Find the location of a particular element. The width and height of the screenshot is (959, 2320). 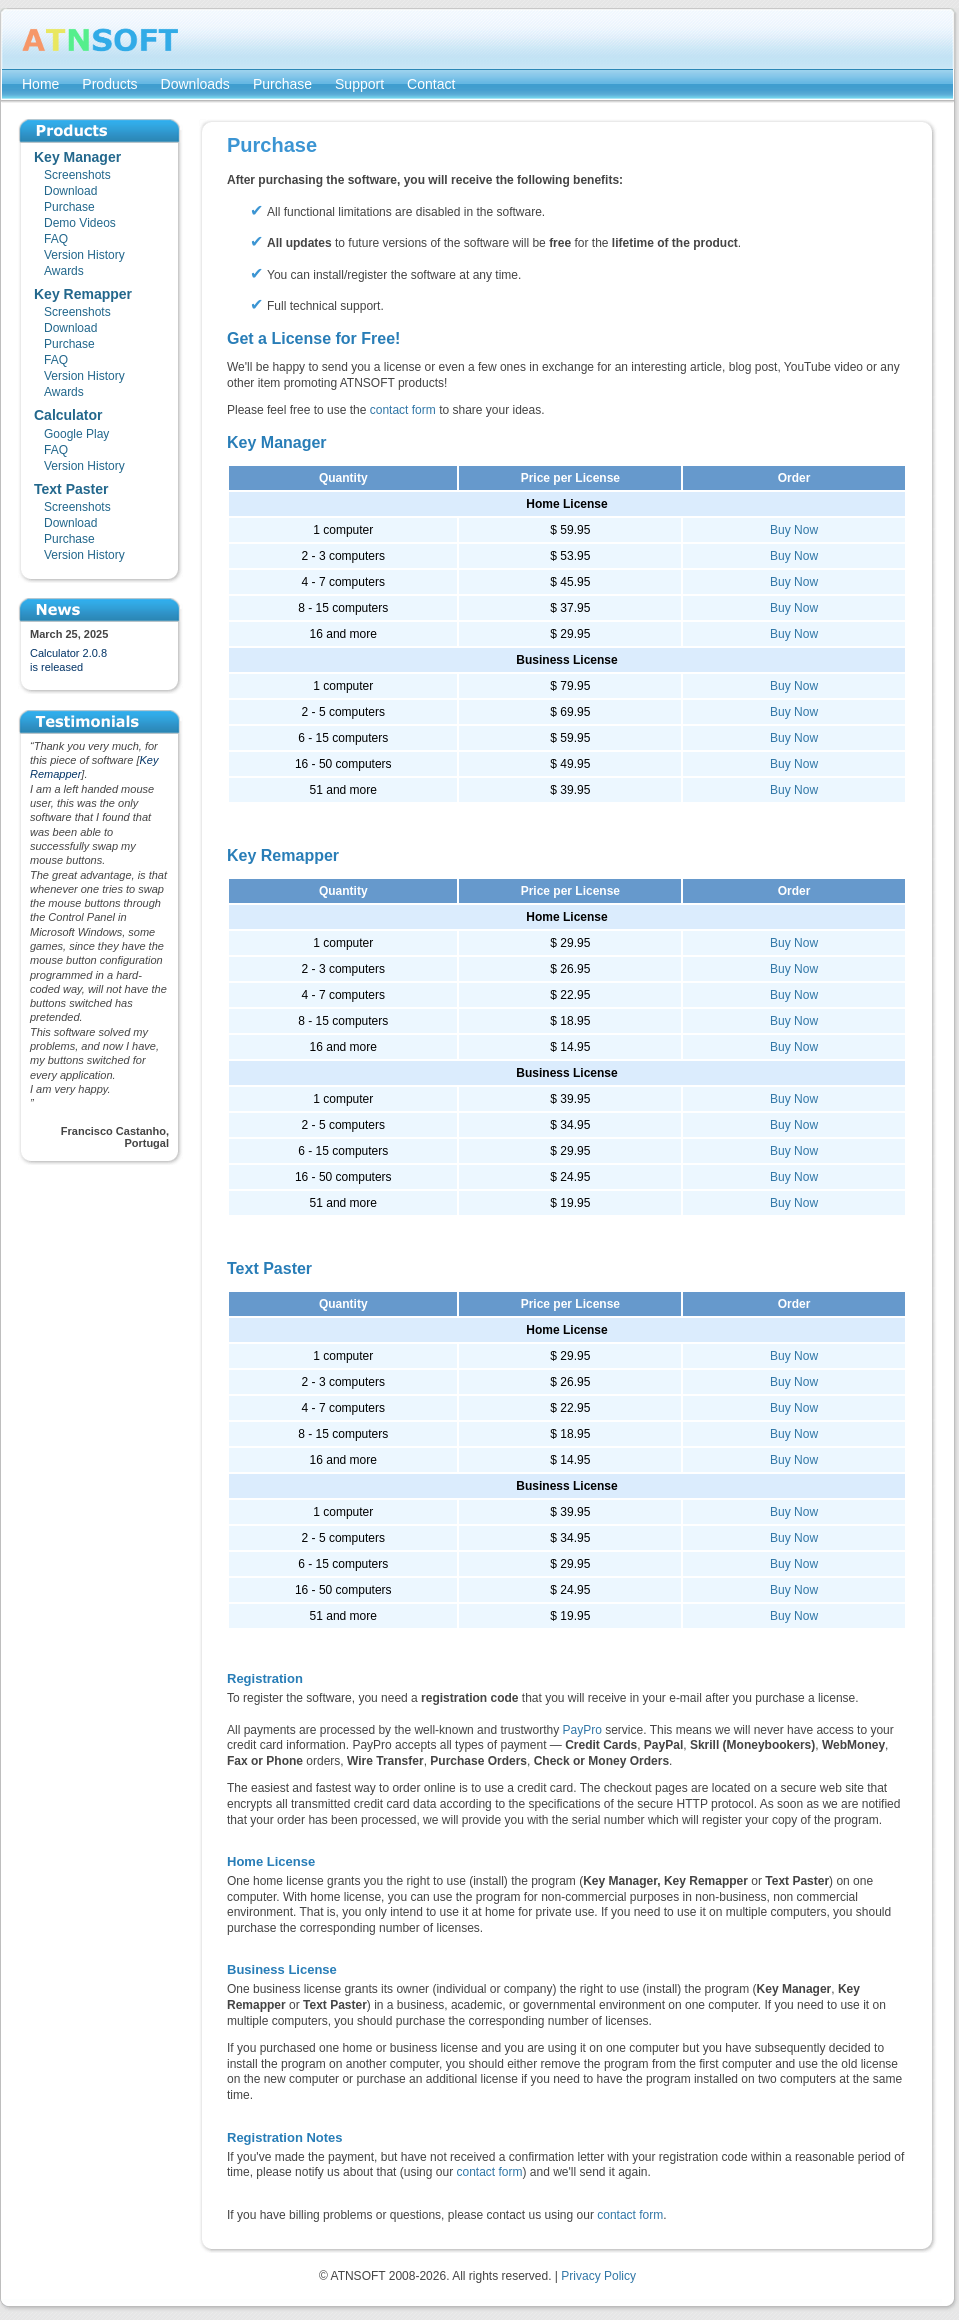

contact form is located at coordinates (403, 410).